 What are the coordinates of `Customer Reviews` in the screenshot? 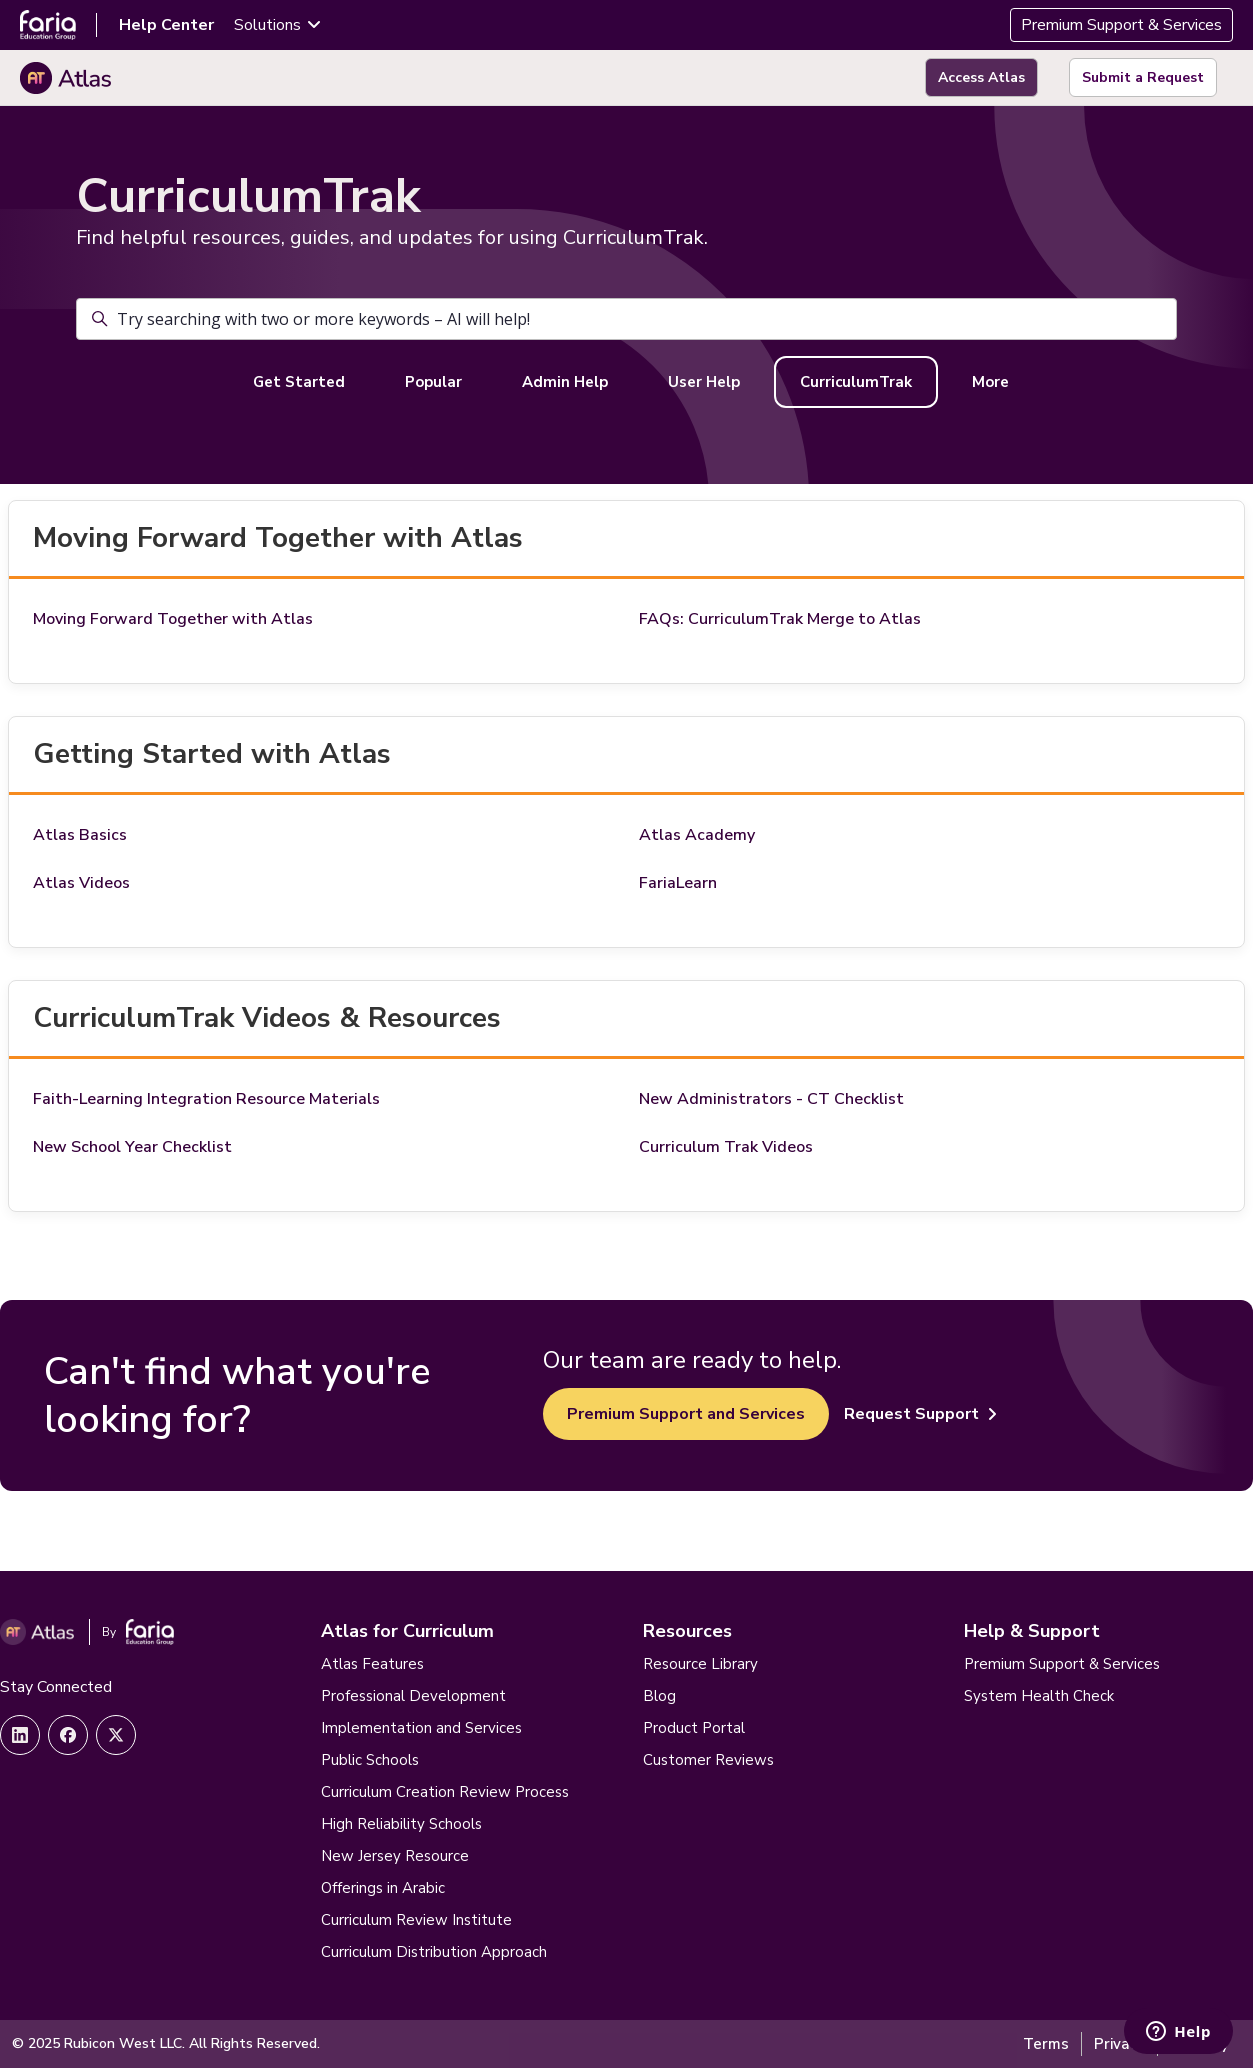 It's located at (708, 1760).